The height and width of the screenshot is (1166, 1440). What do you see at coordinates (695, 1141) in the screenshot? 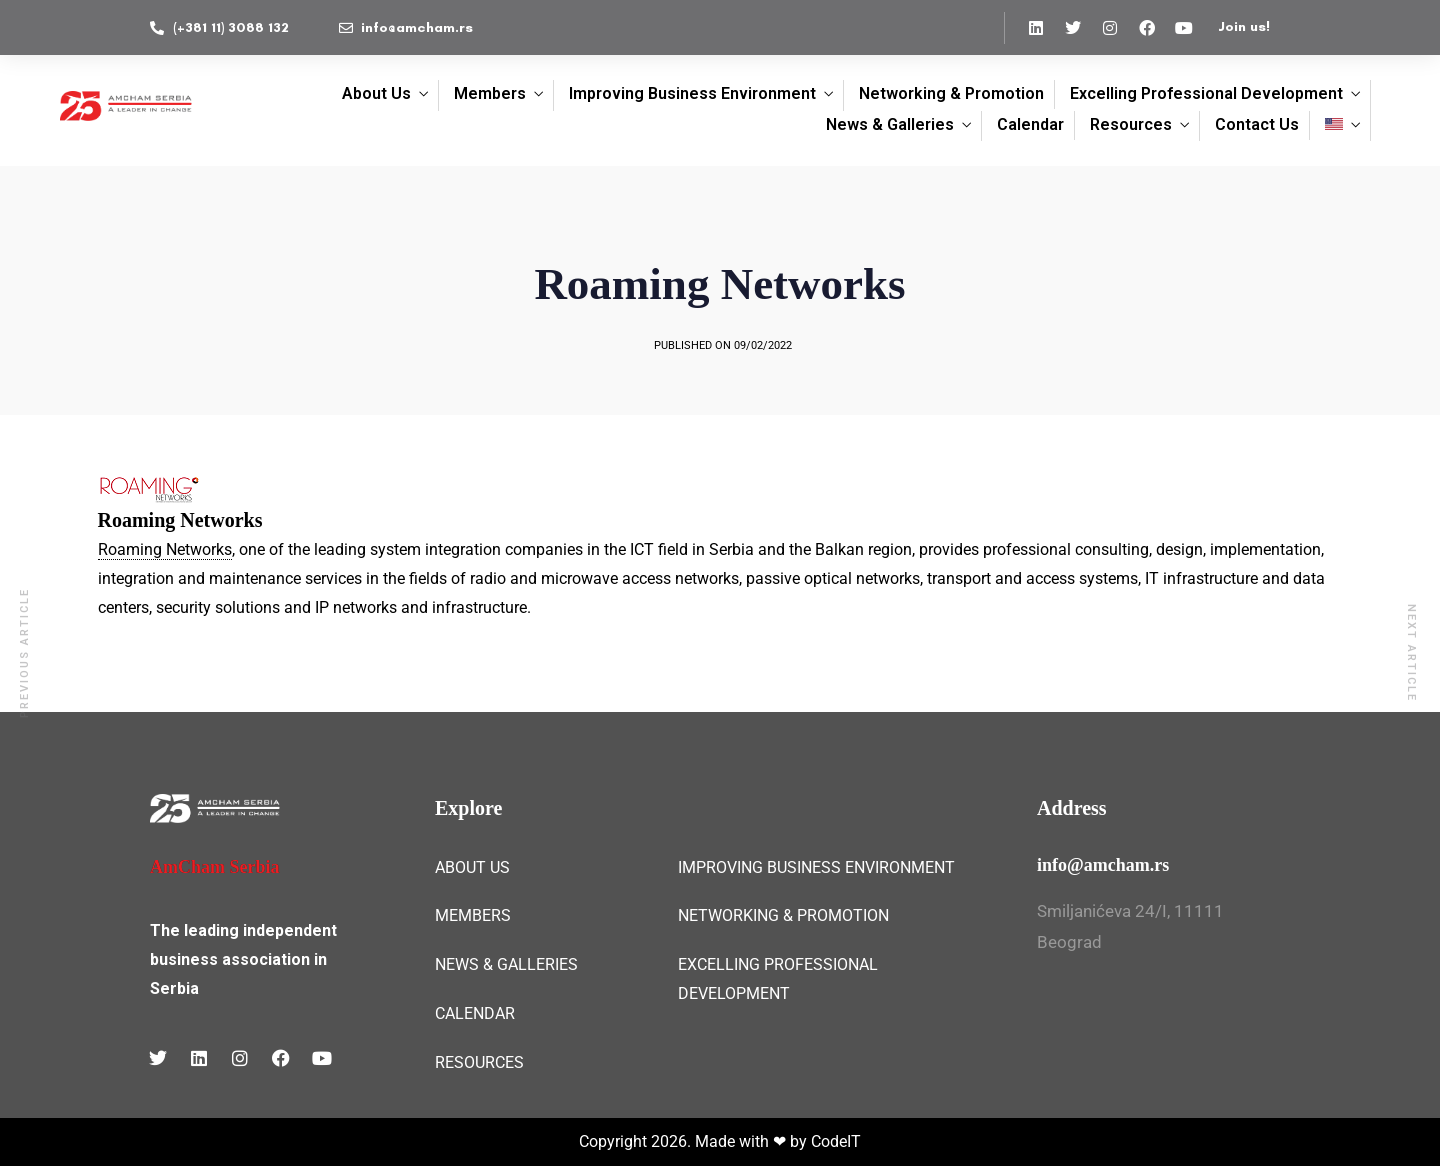
I see `Copyright 2026. Made with ❤ by` at bounding box center [695, 1141].